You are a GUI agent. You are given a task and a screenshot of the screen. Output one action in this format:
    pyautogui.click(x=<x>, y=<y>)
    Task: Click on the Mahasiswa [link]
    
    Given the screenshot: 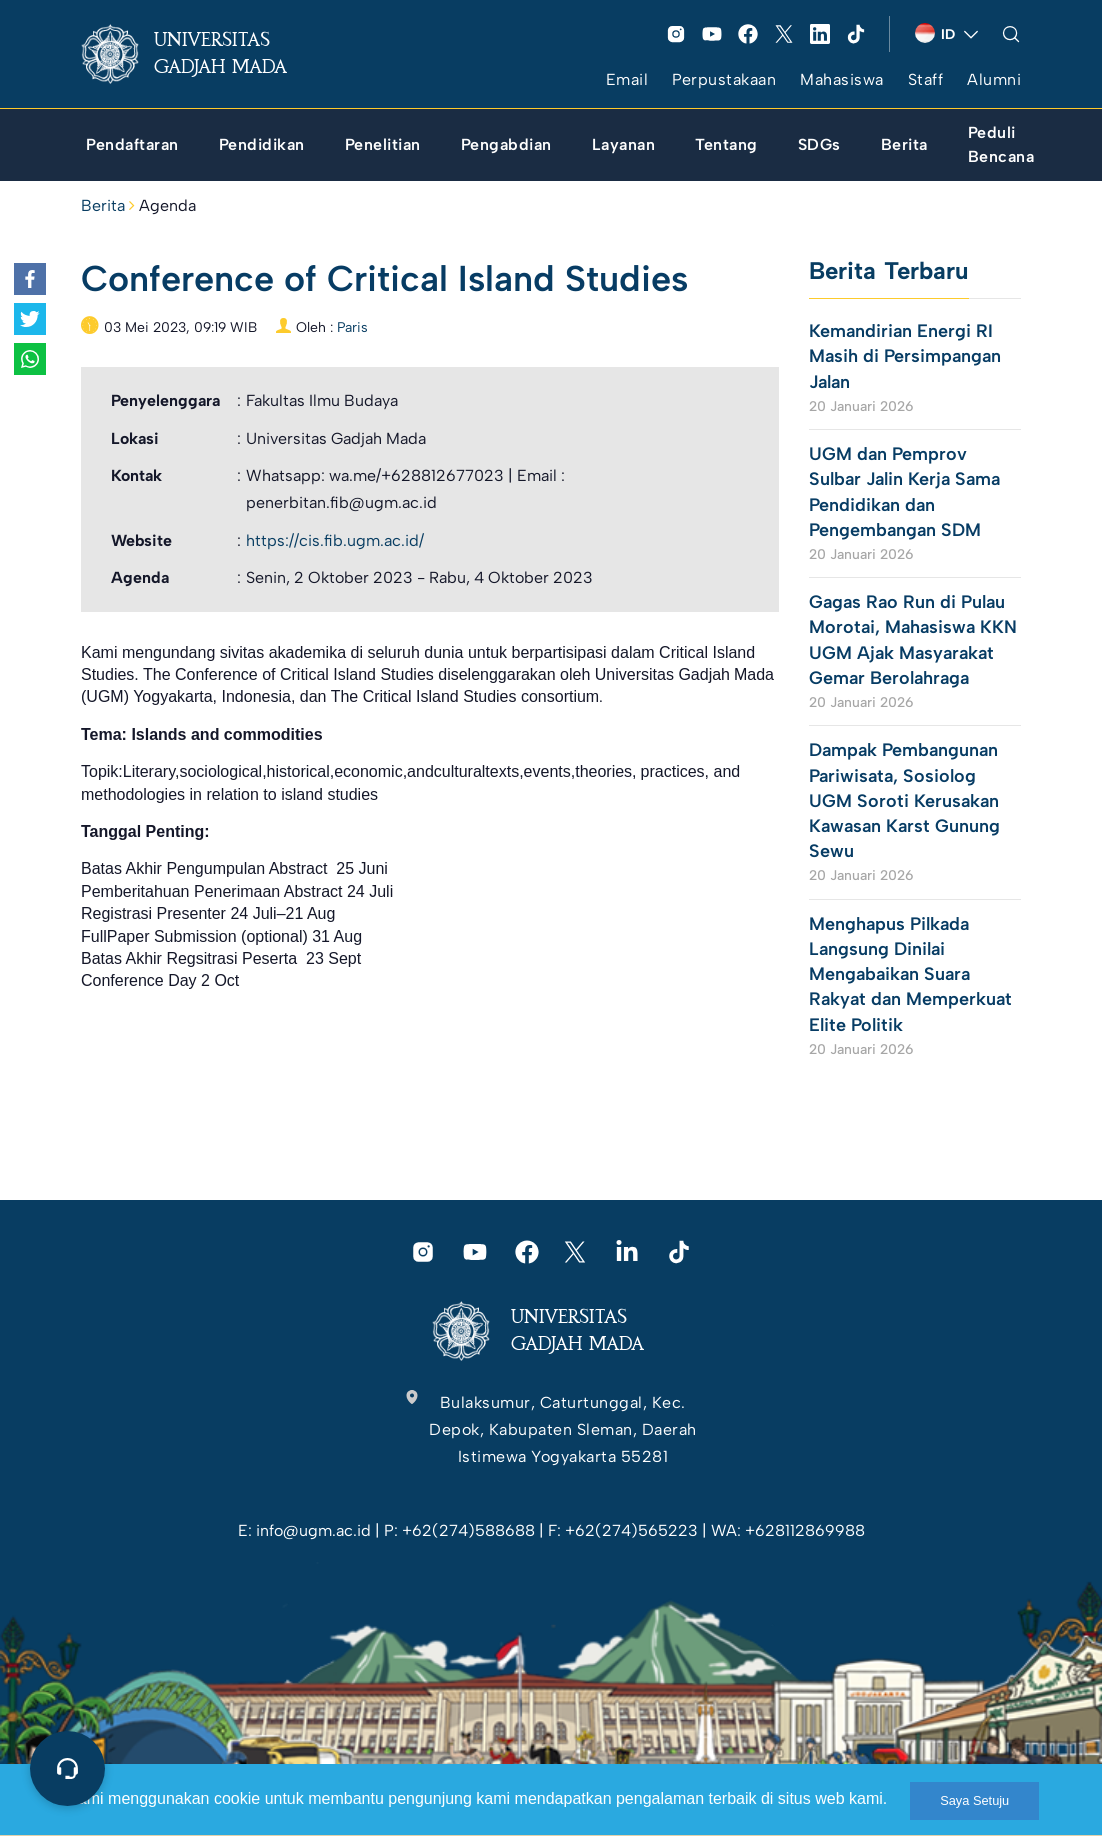 What is the action you would take?
    pyautogui.click(x=842, y=79)
    